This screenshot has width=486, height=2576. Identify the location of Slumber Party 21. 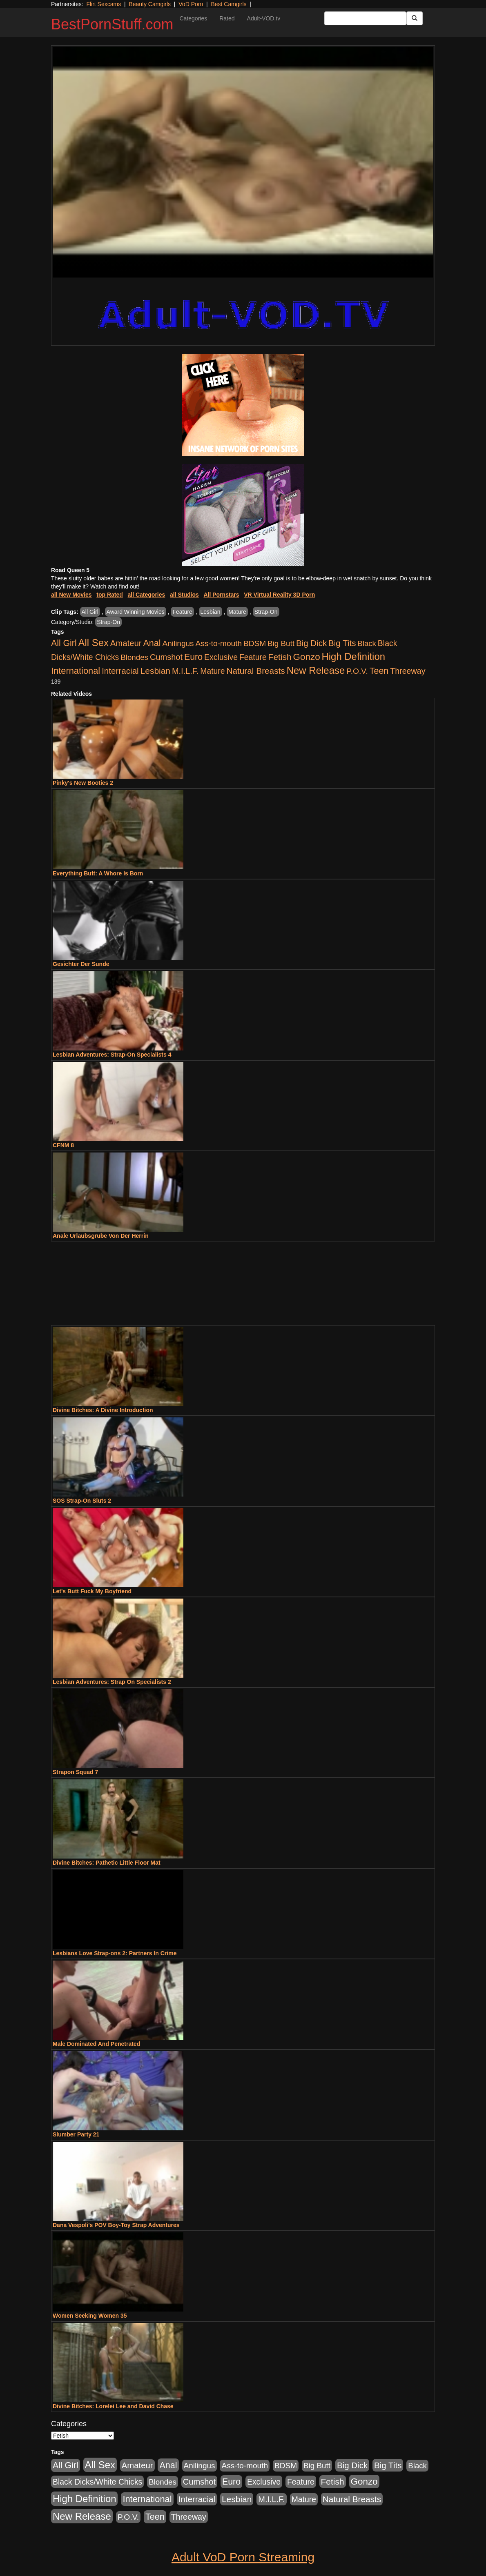
(76, 2134).